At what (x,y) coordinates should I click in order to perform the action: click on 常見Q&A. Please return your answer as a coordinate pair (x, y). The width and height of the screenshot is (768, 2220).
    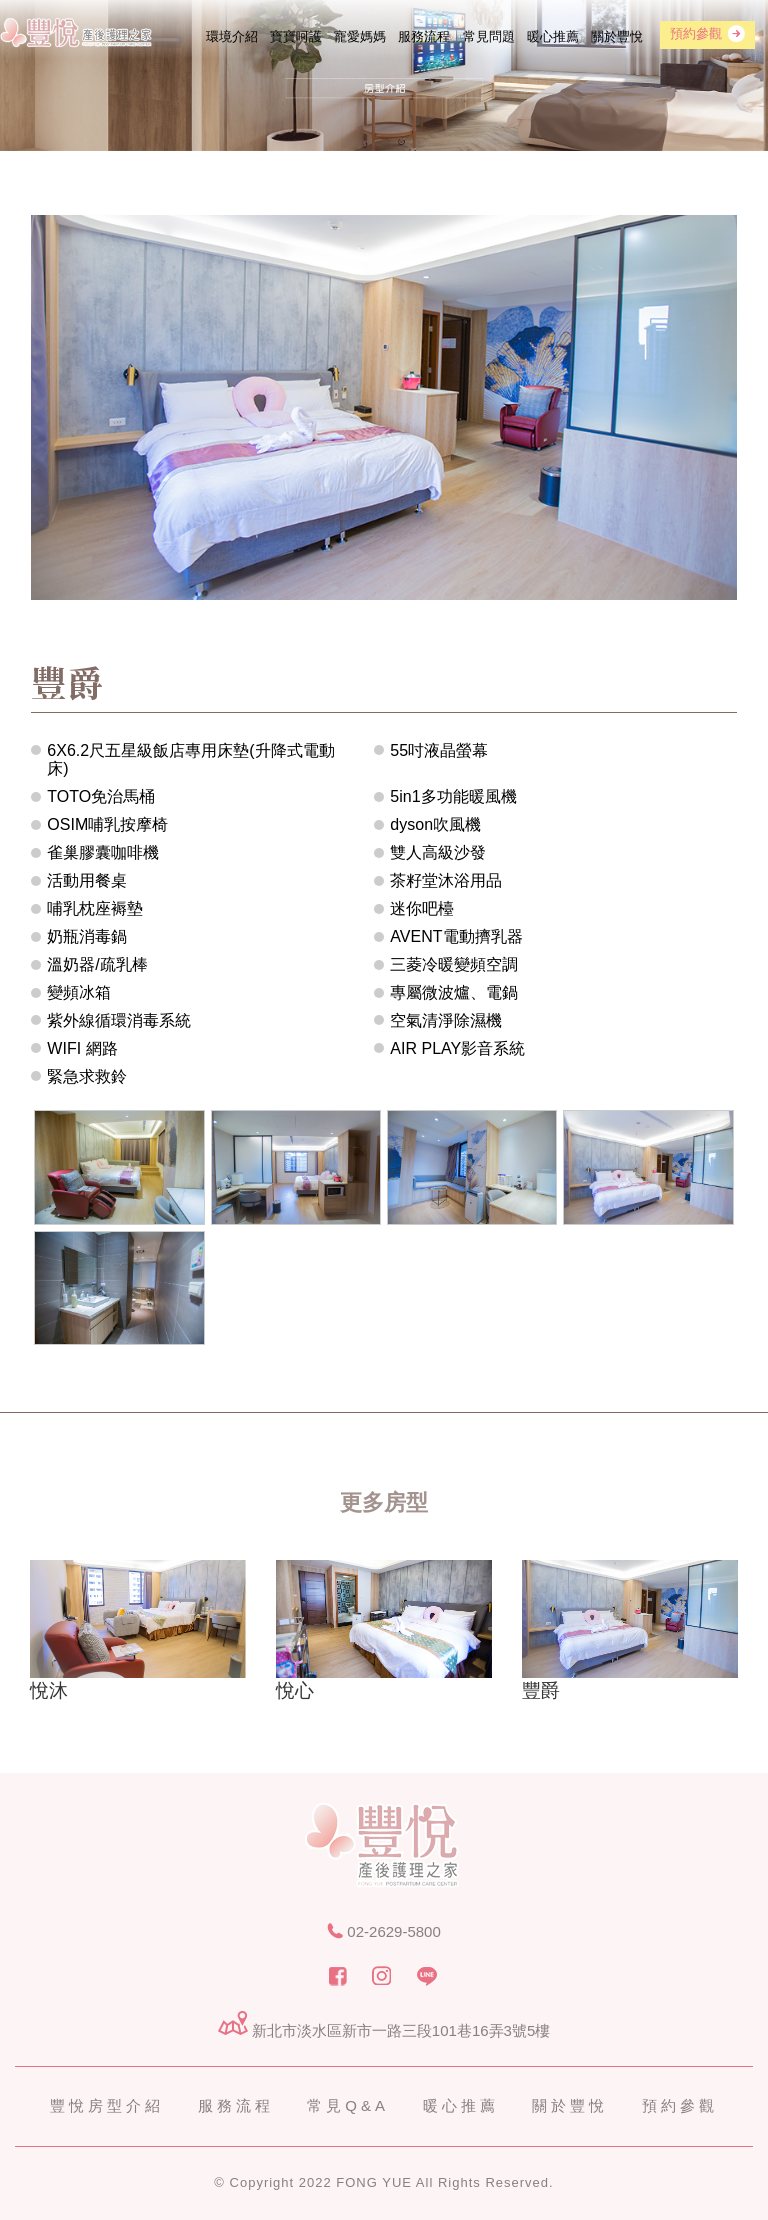
    Looking at the image, I should click on (348, 2105).